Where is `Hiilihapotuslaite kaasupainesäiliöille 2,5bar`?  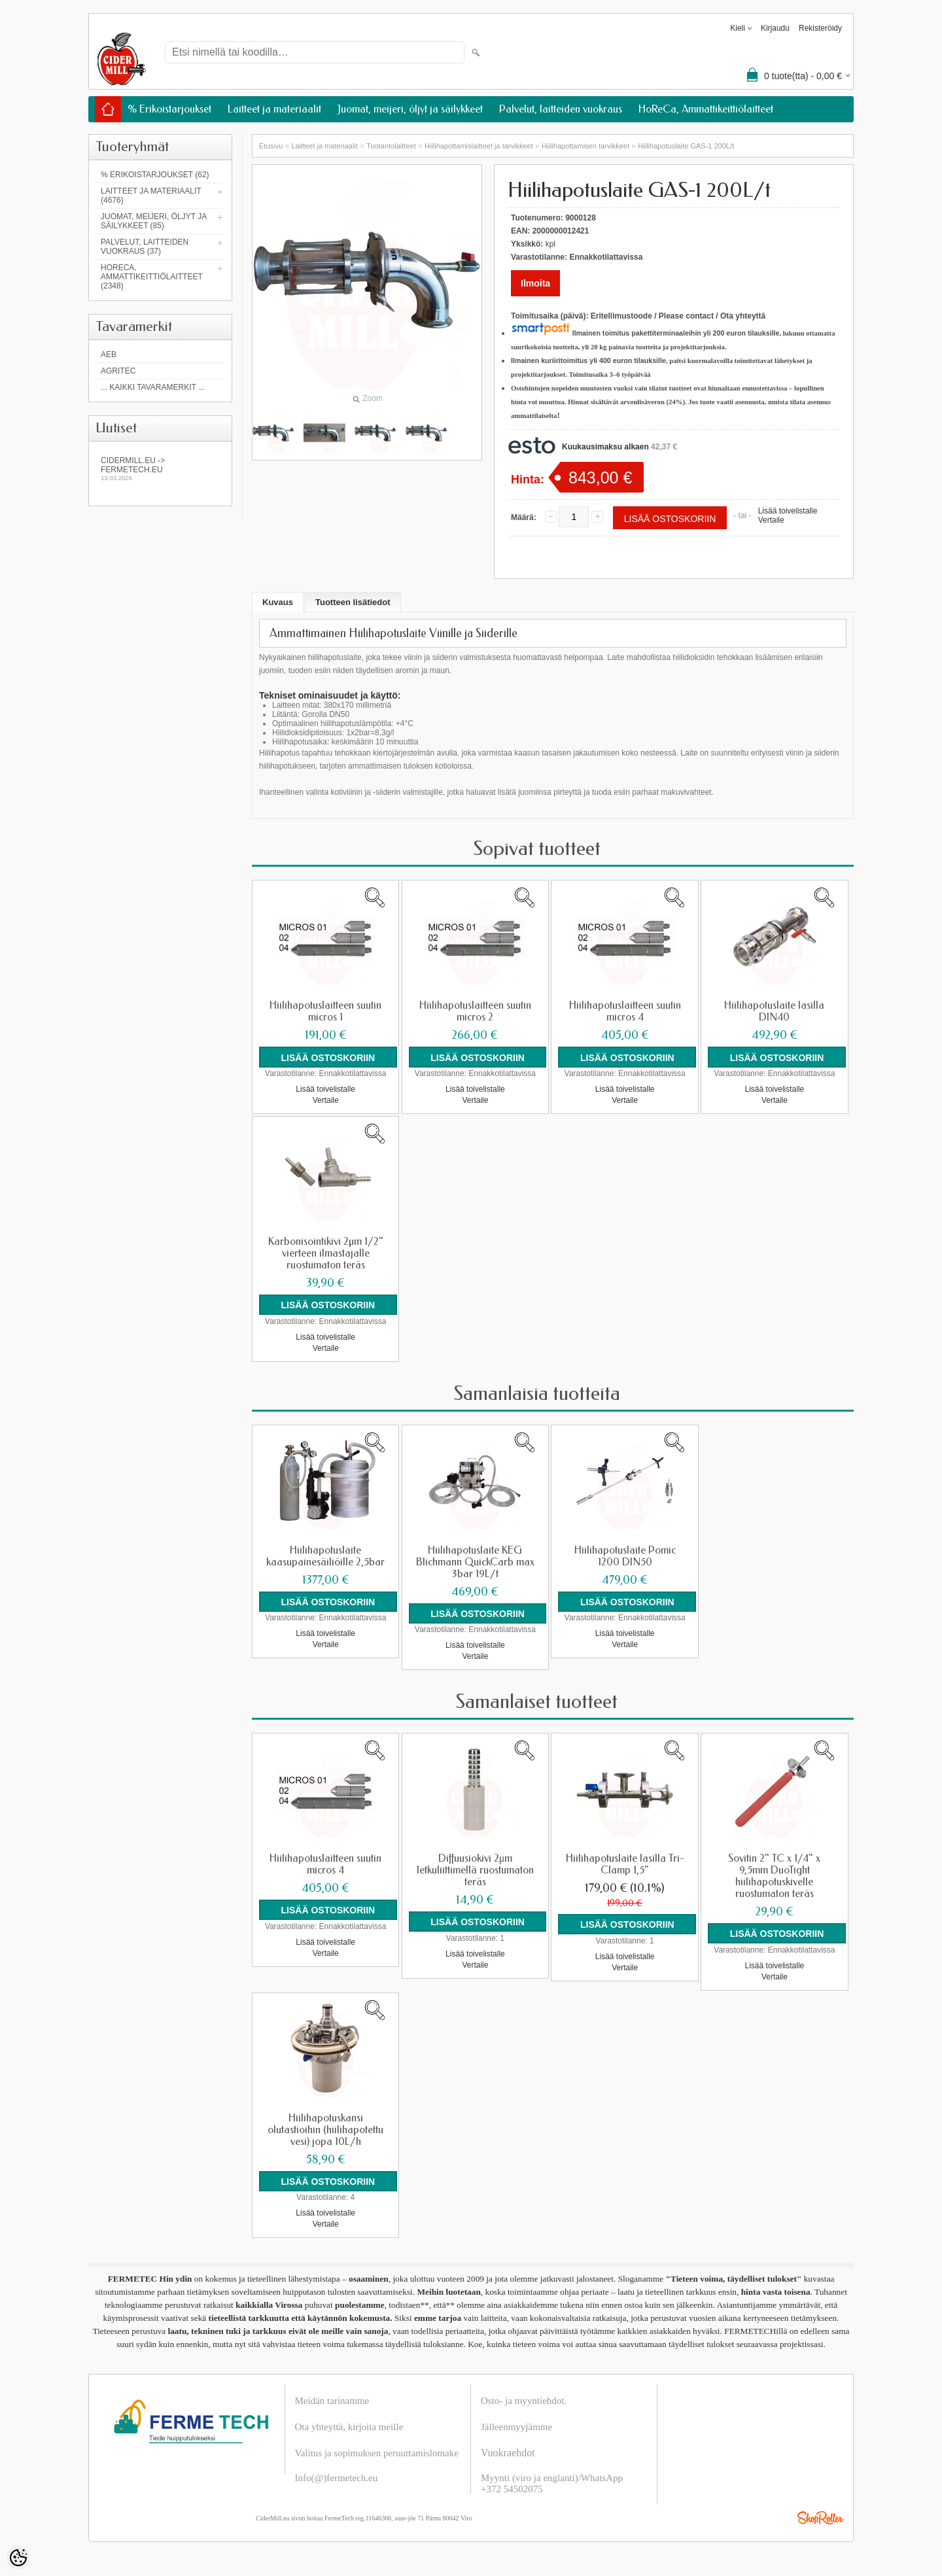 Hiilihapotuslaite kaasupainesäiliöille 2,5bar is located at coordinates (325, 1553).